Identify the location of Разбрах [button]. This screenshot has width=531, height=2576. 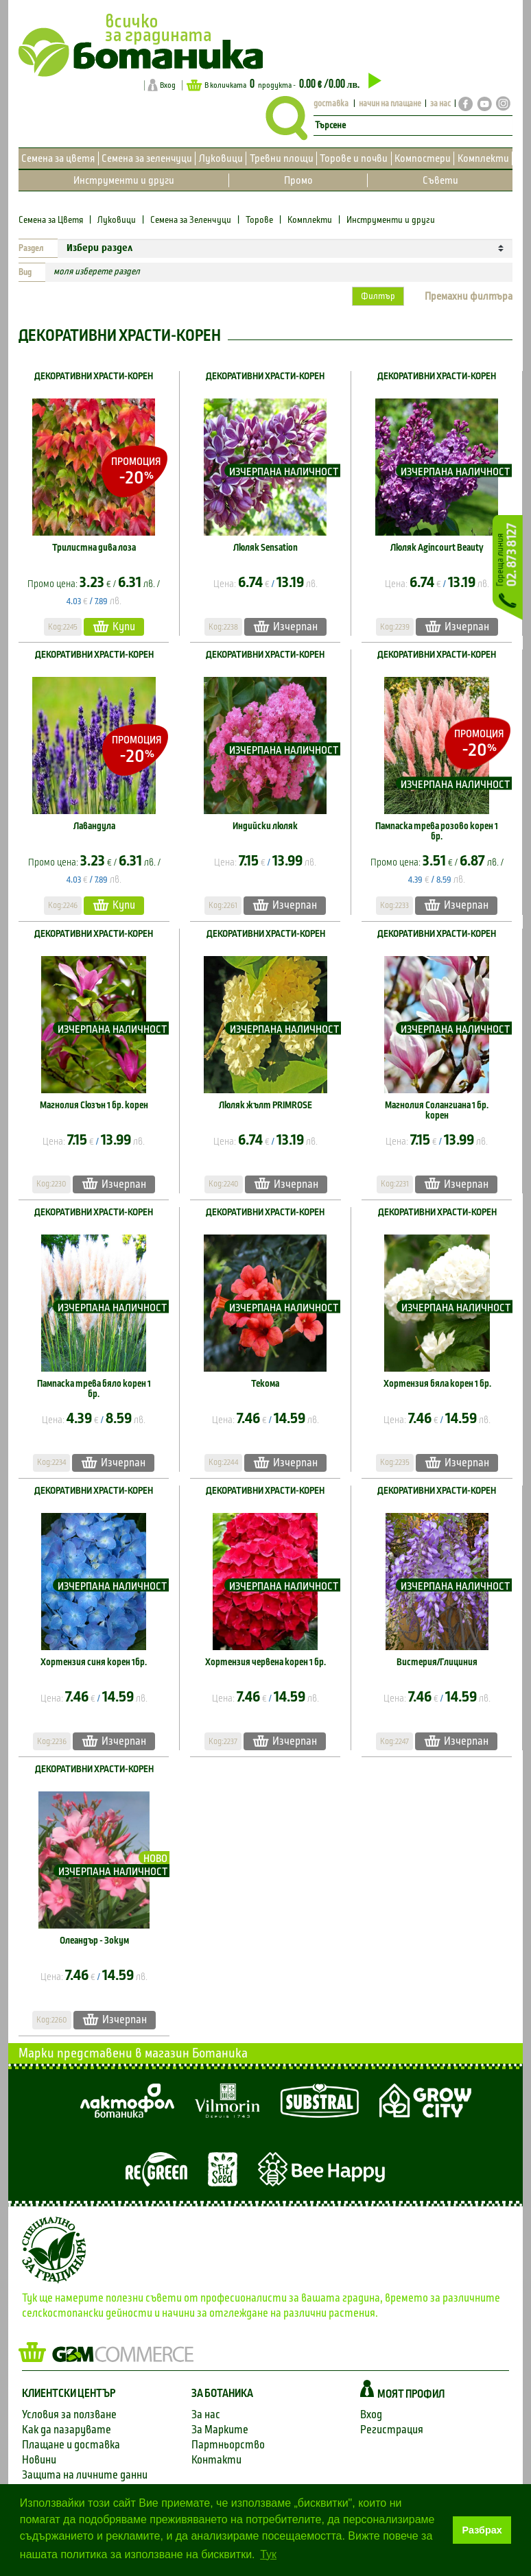
(482, 2530).